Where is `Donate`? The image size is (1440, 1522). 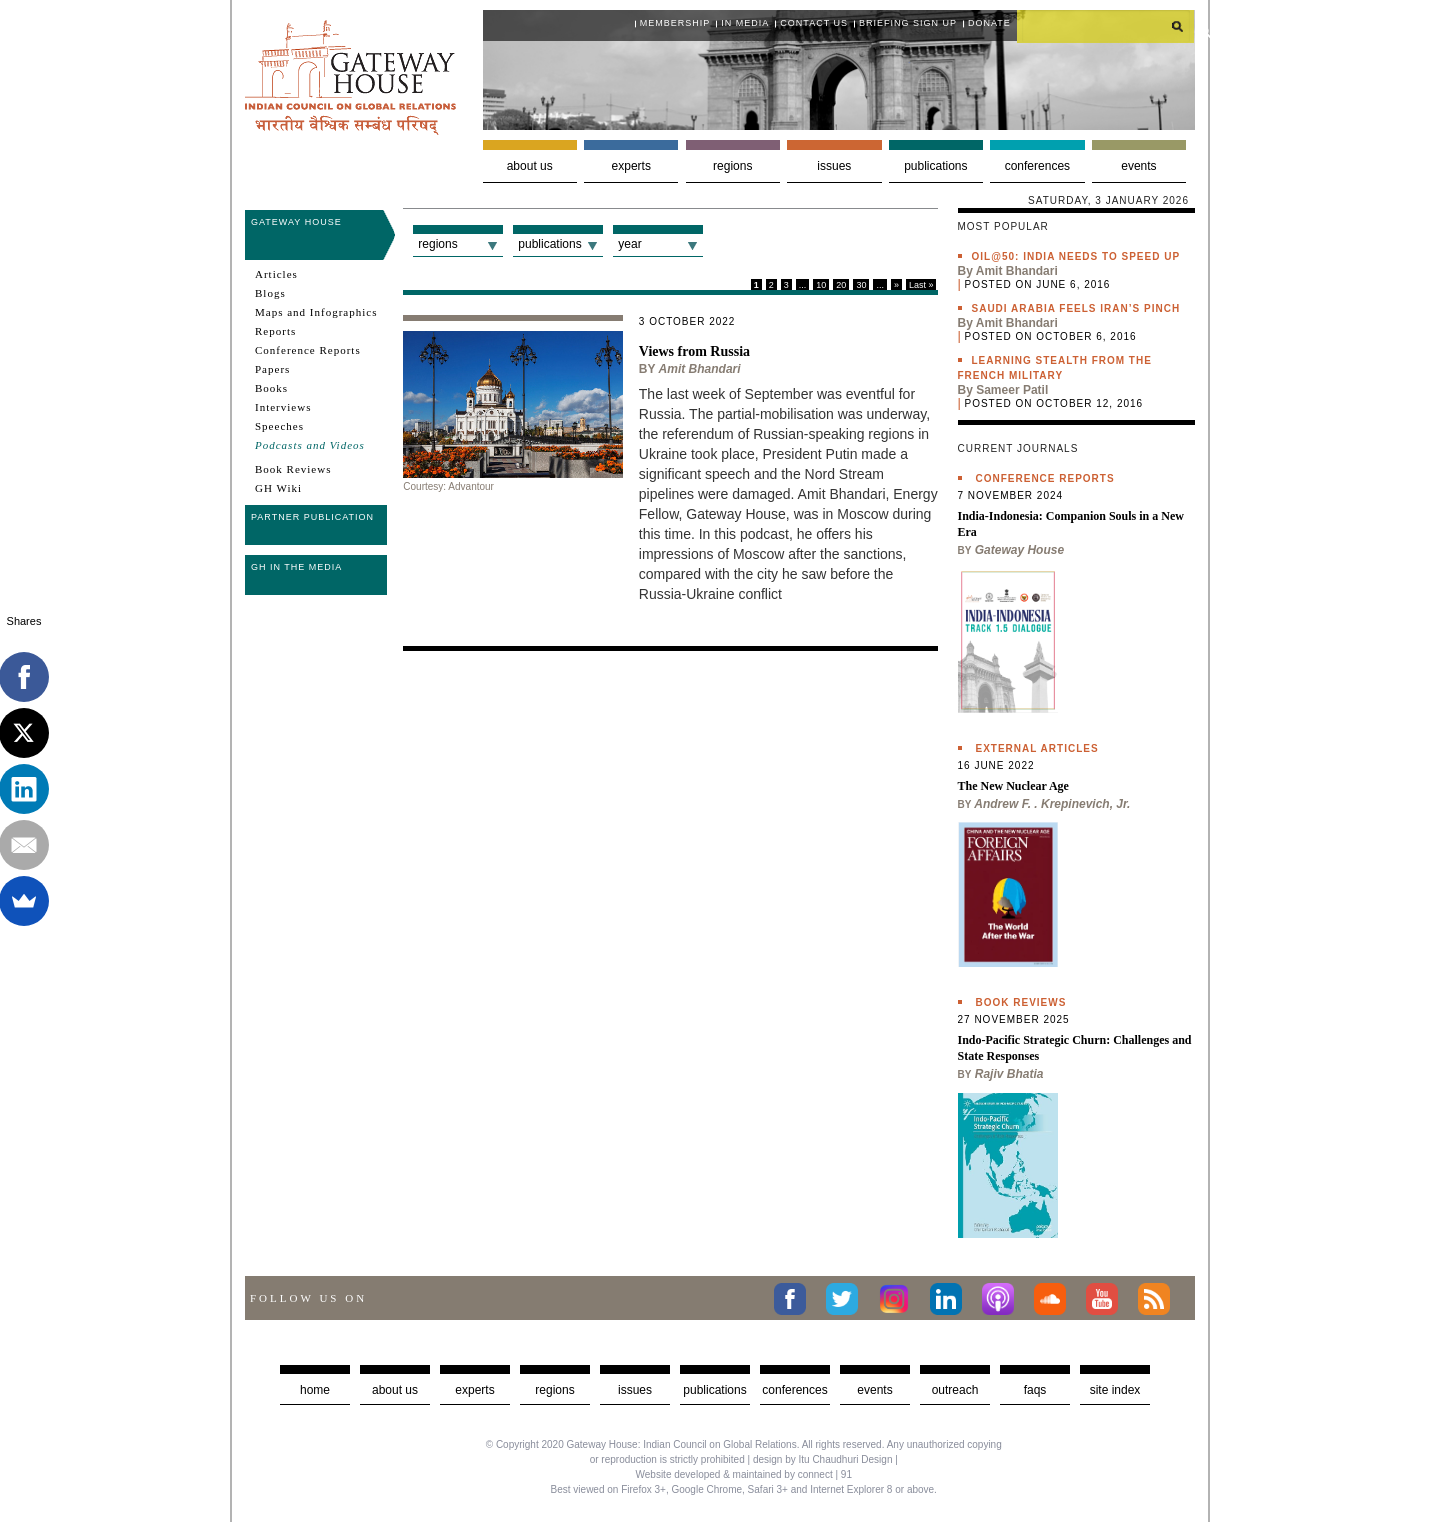 Donate is located at coordinates (989, 23).